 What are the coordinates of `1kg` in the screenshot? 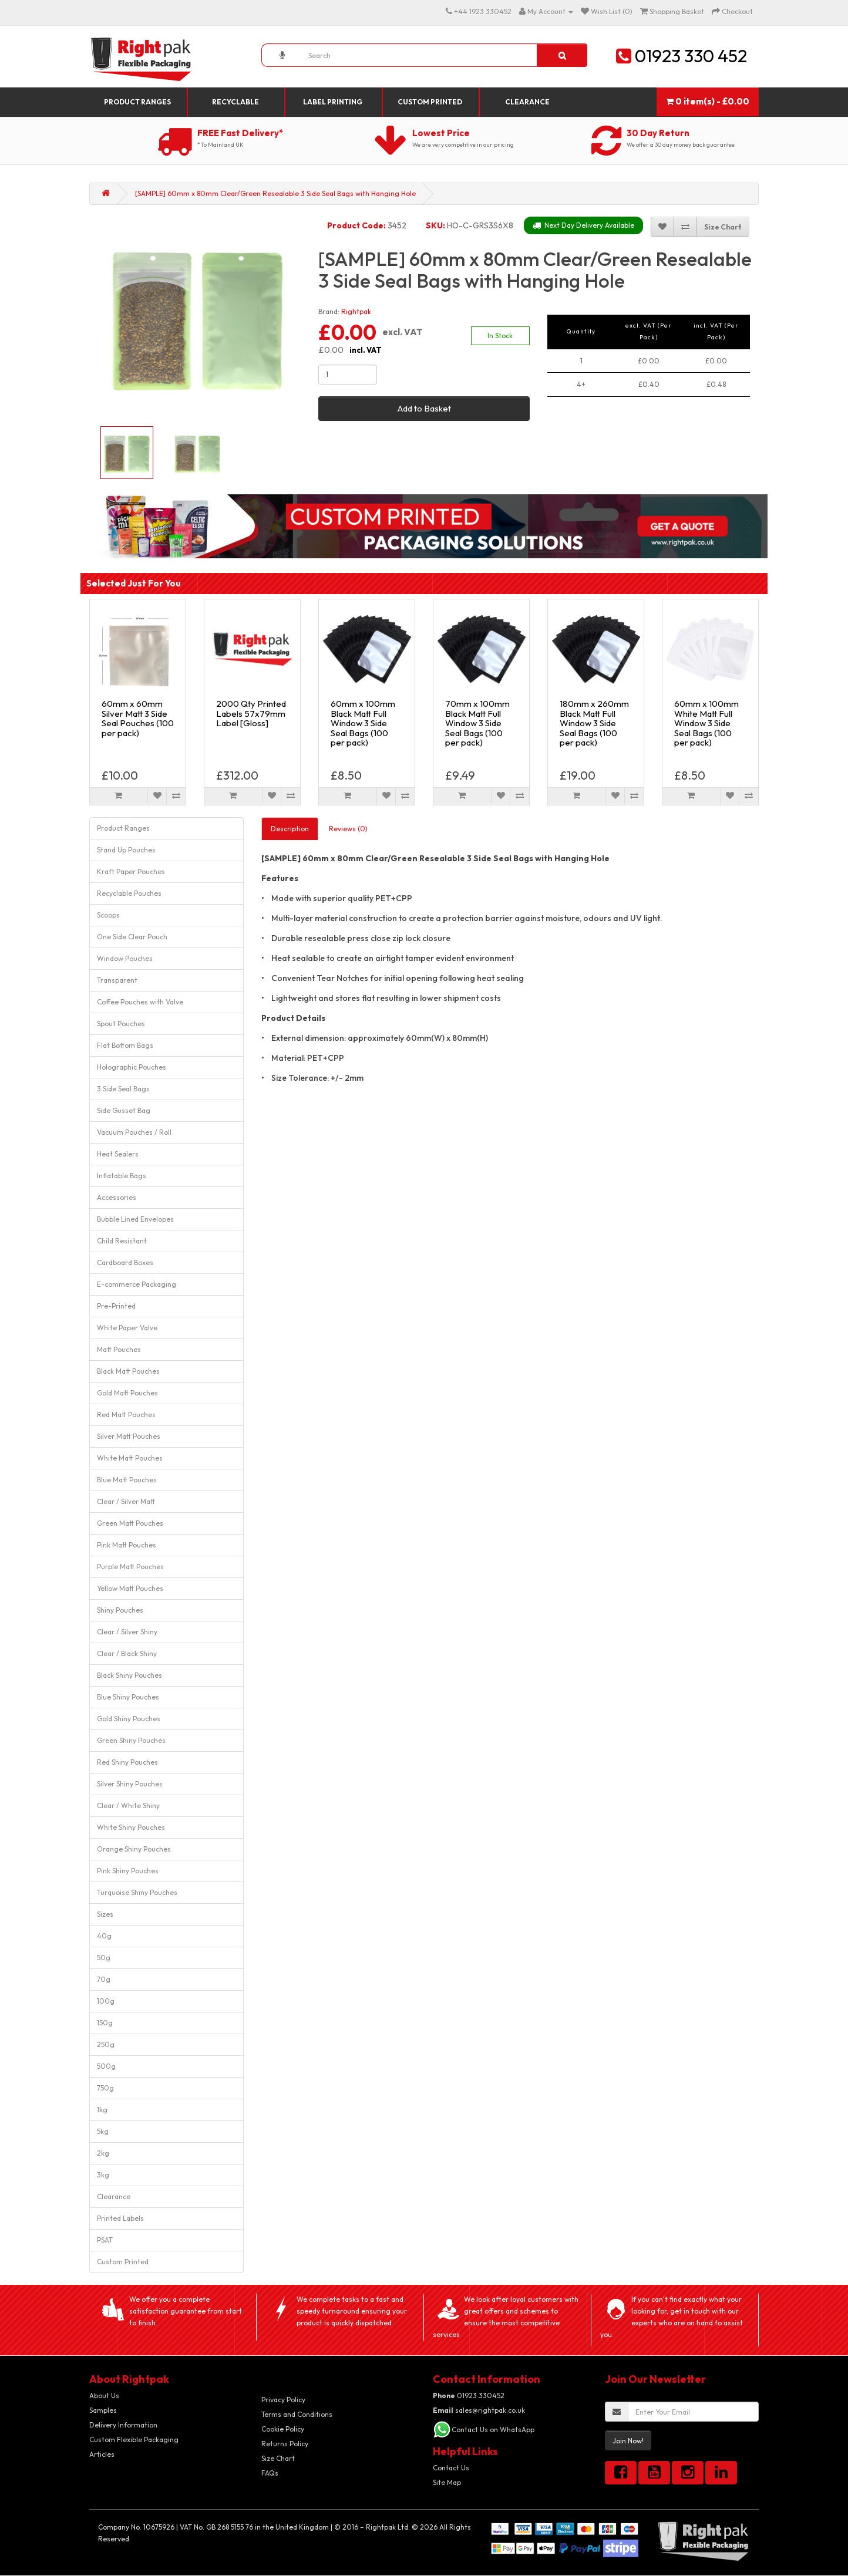 It's located at (102, 2109).